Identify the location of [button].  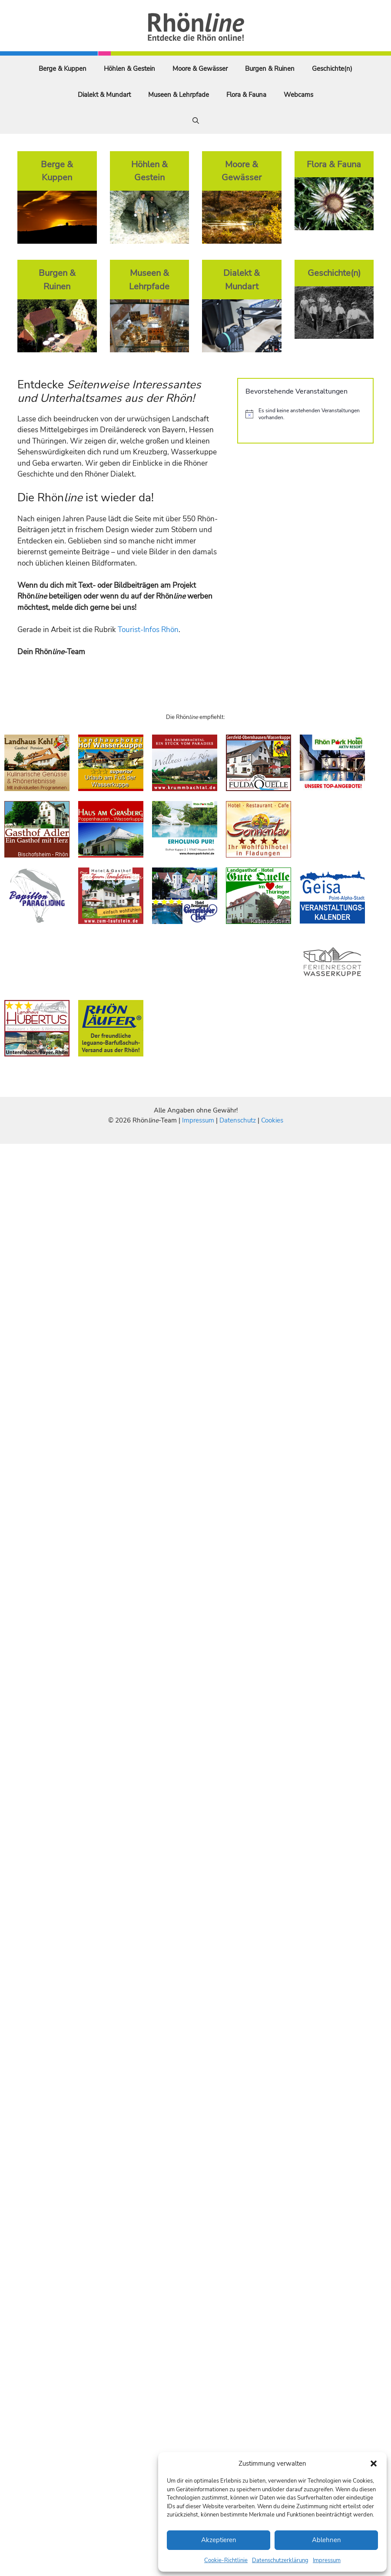
(373, 2463).